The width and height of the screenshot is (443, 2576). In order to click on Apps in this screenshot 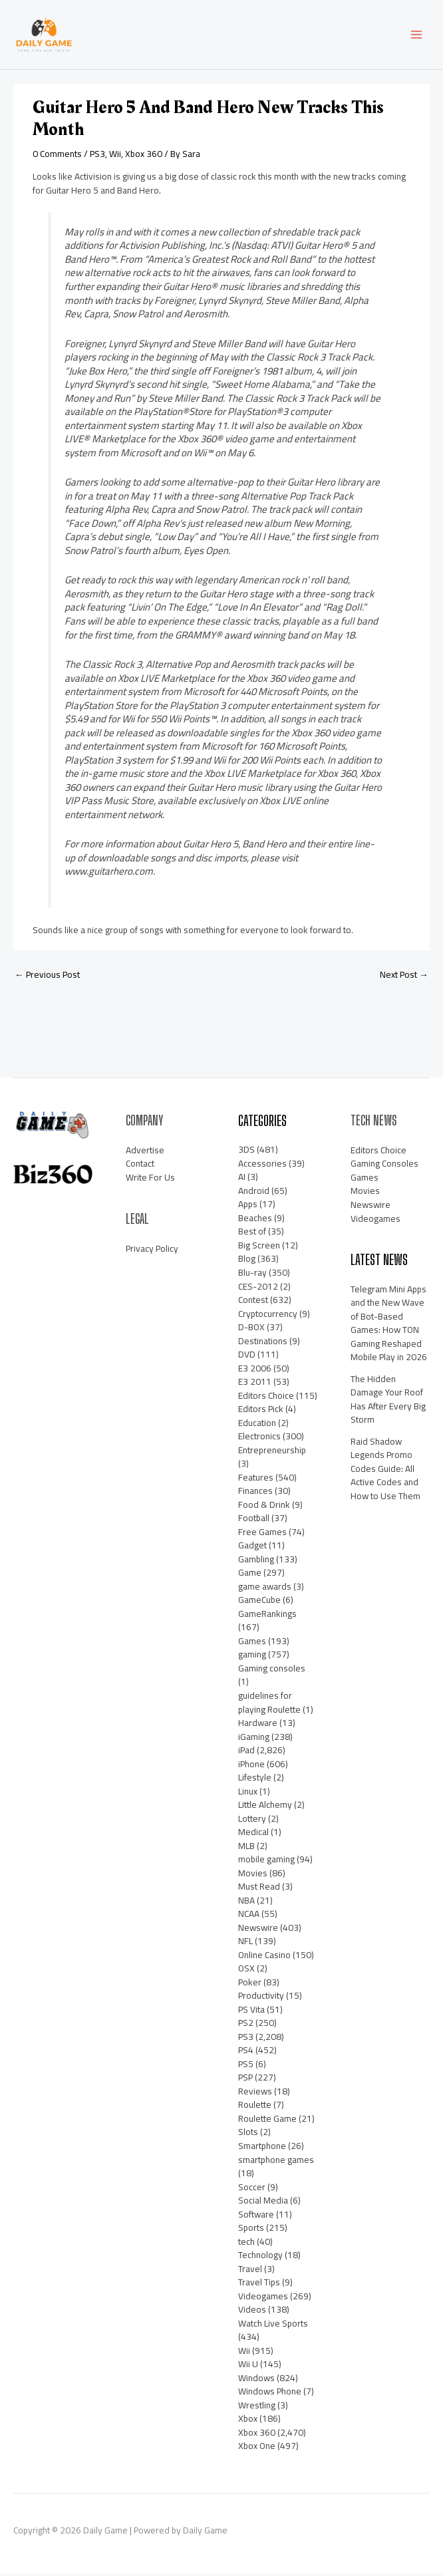, I will do `click(247, 1206)`.